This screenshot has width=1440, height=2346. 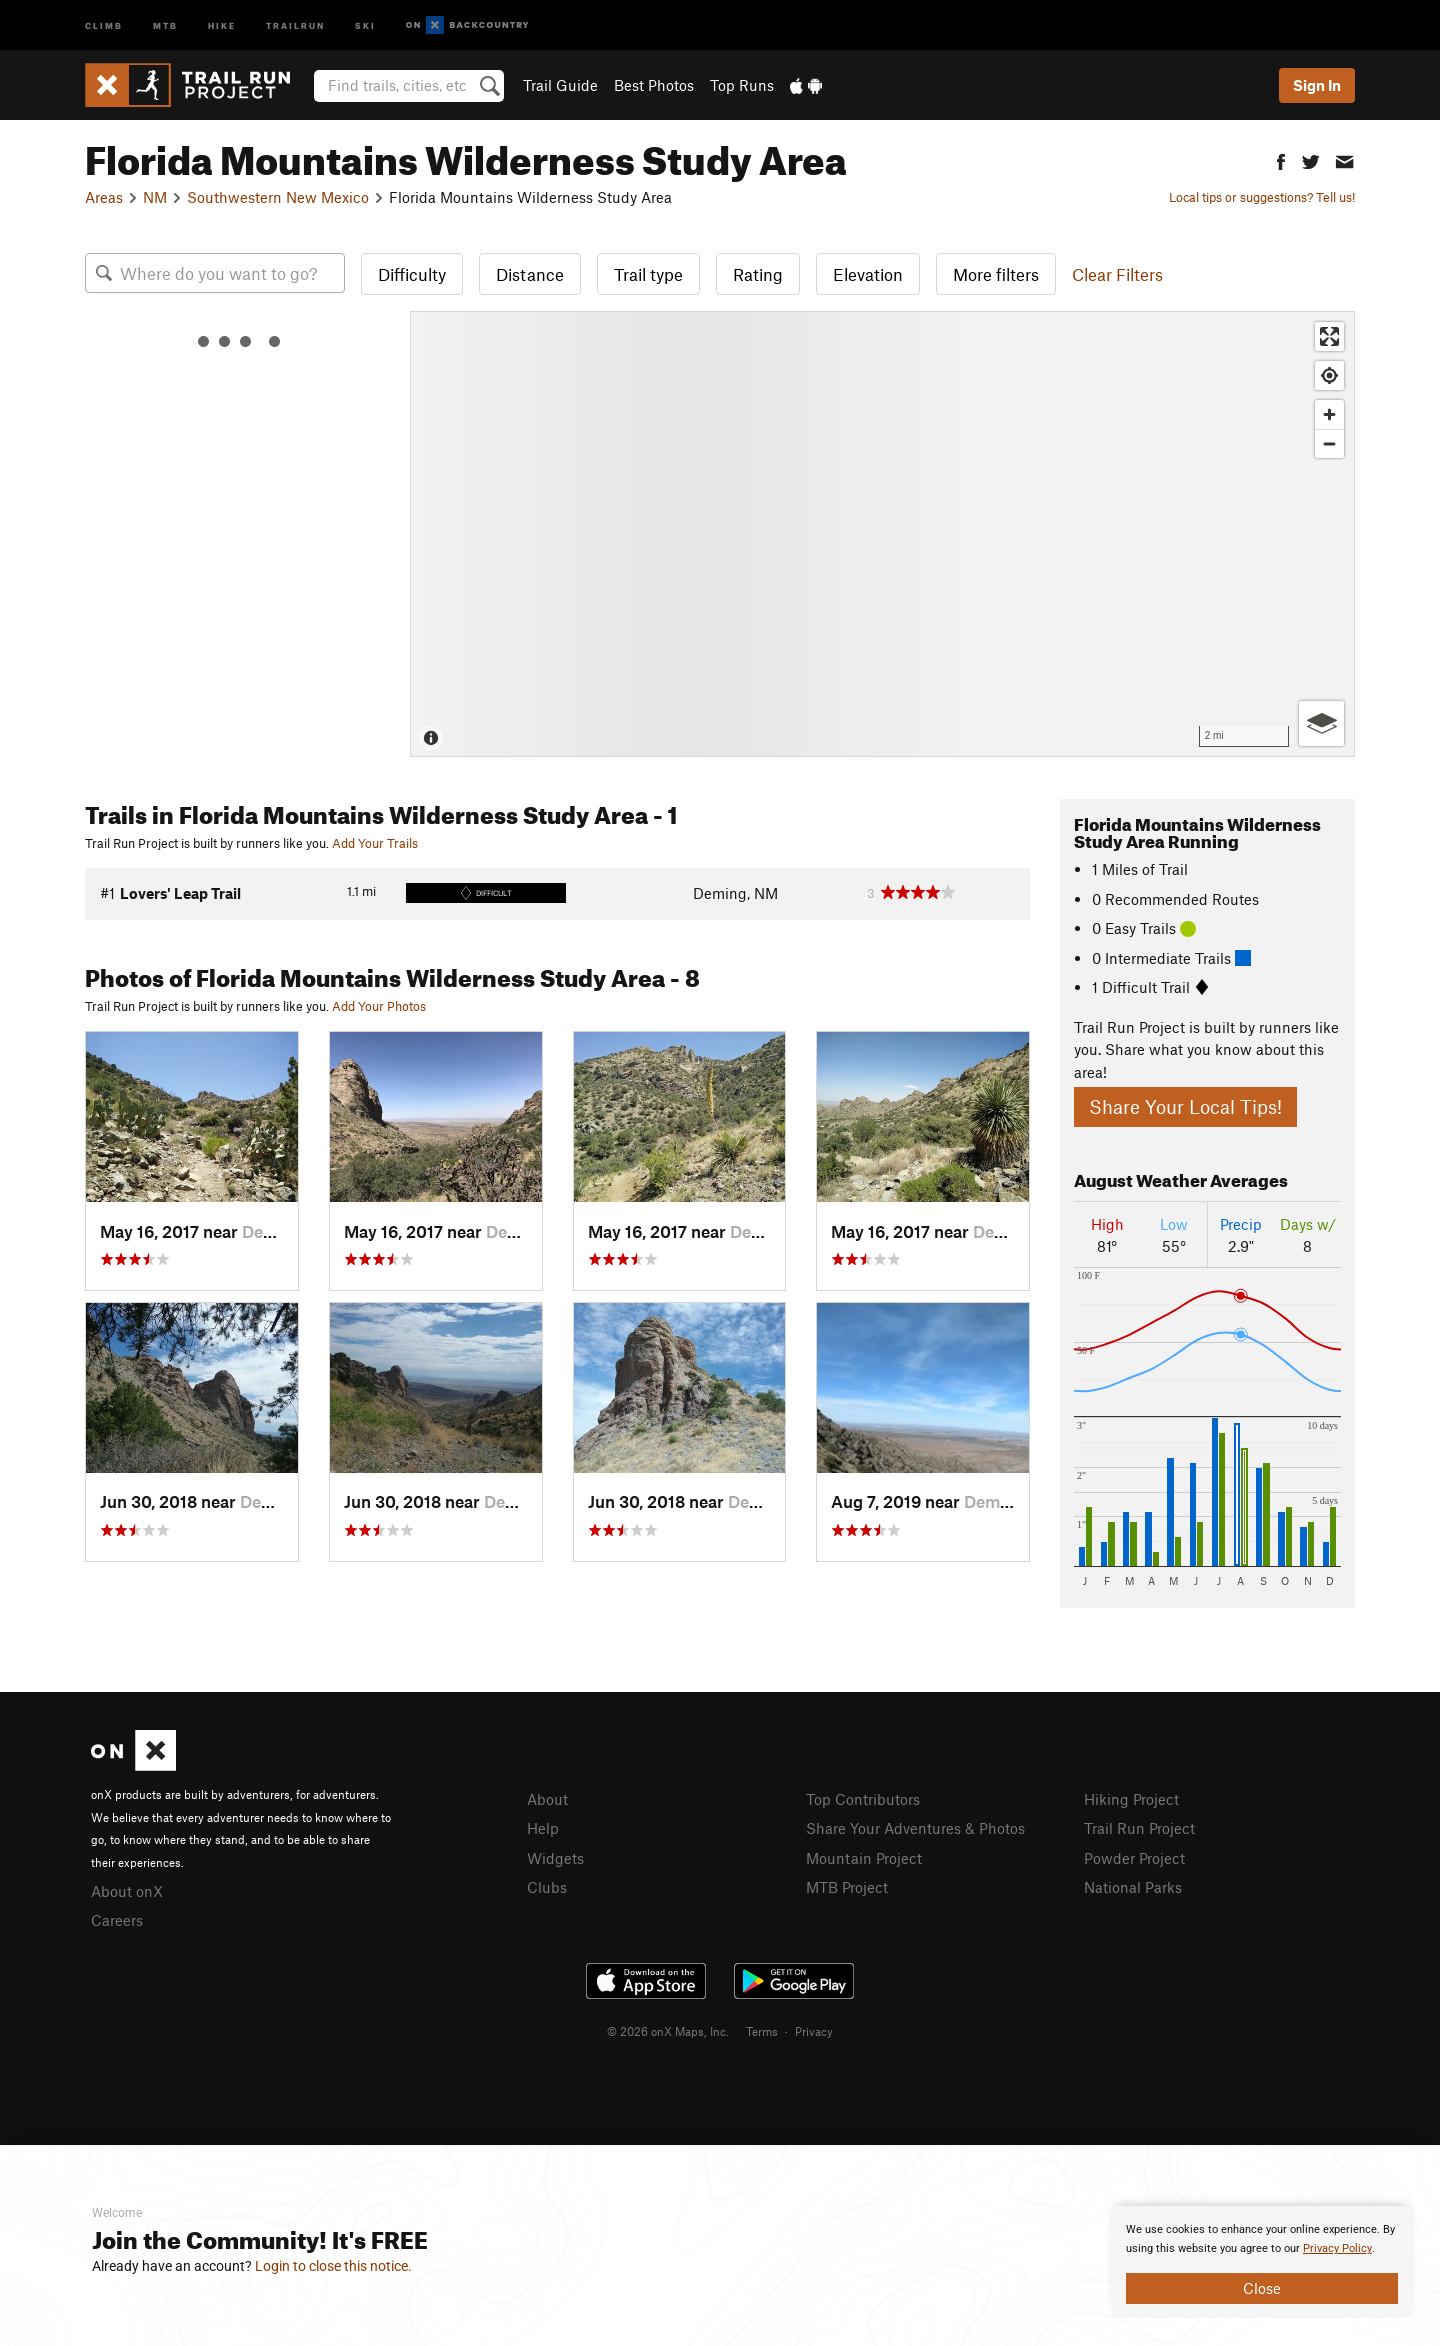 I want to click on National Parks, so click(x=1133, y=1887).